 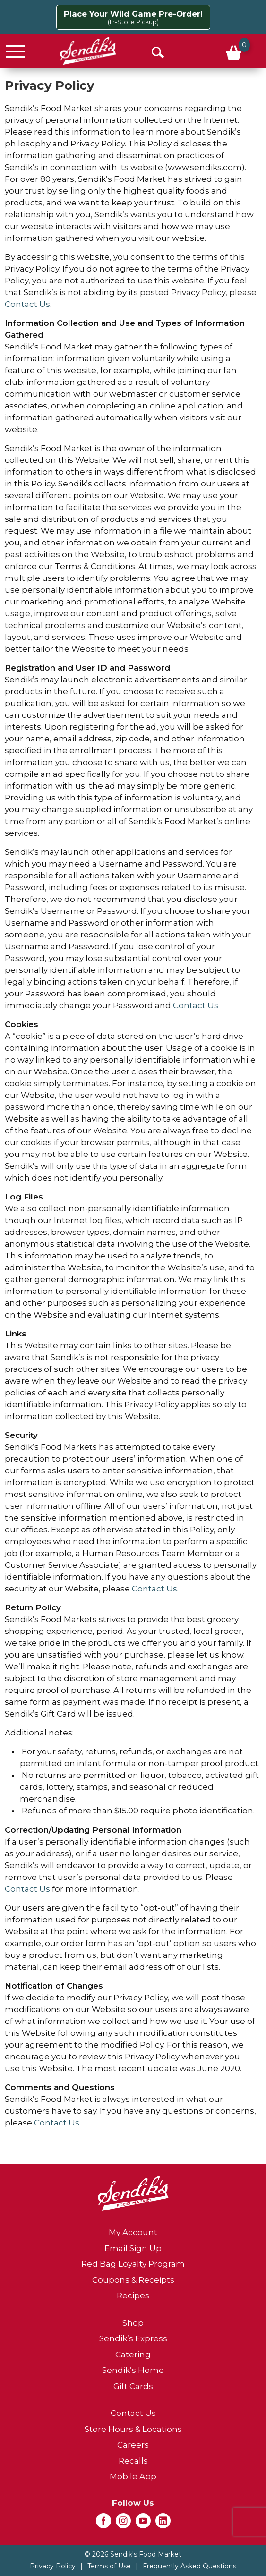 I want to click on [A theme logo of Sendik's Food Market], so click(x=88, y=51).